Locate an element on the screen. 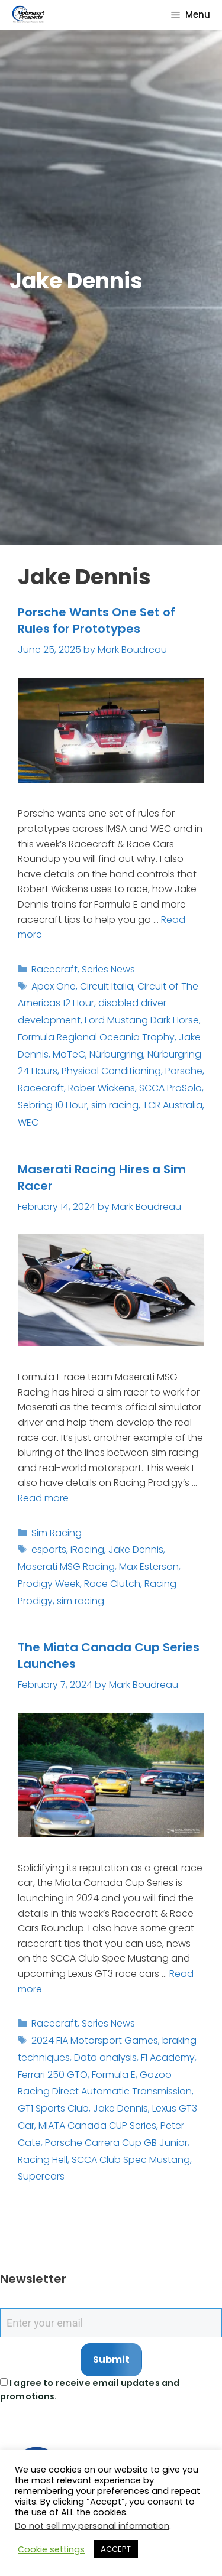 This screenshot has height=2576, width=222. MoTeC is located at coordinates (69, 1054).